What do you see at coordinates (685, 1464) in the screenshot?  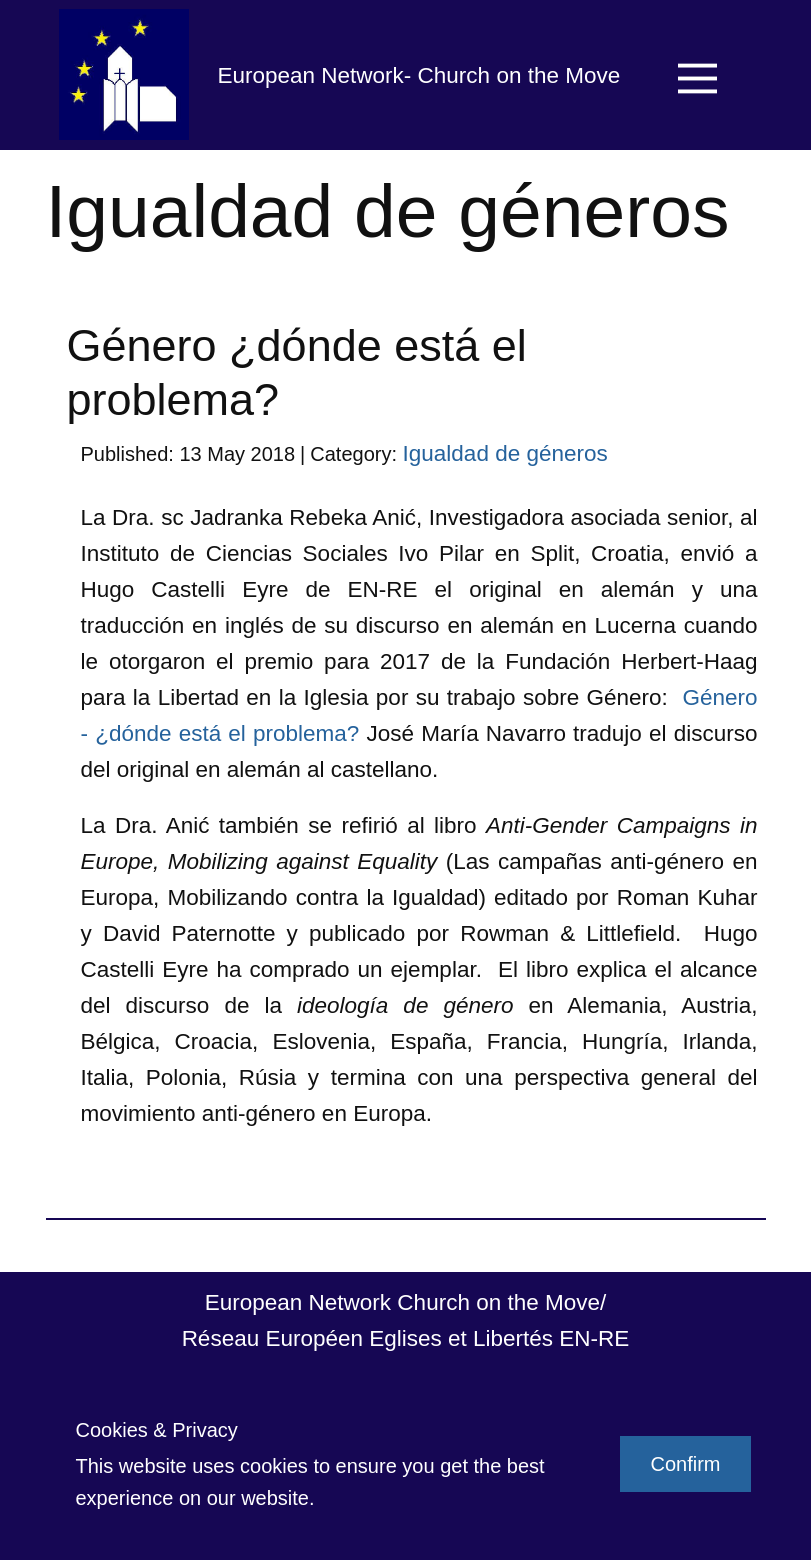 I see `Confirm` at bounding box center [685, 1464].